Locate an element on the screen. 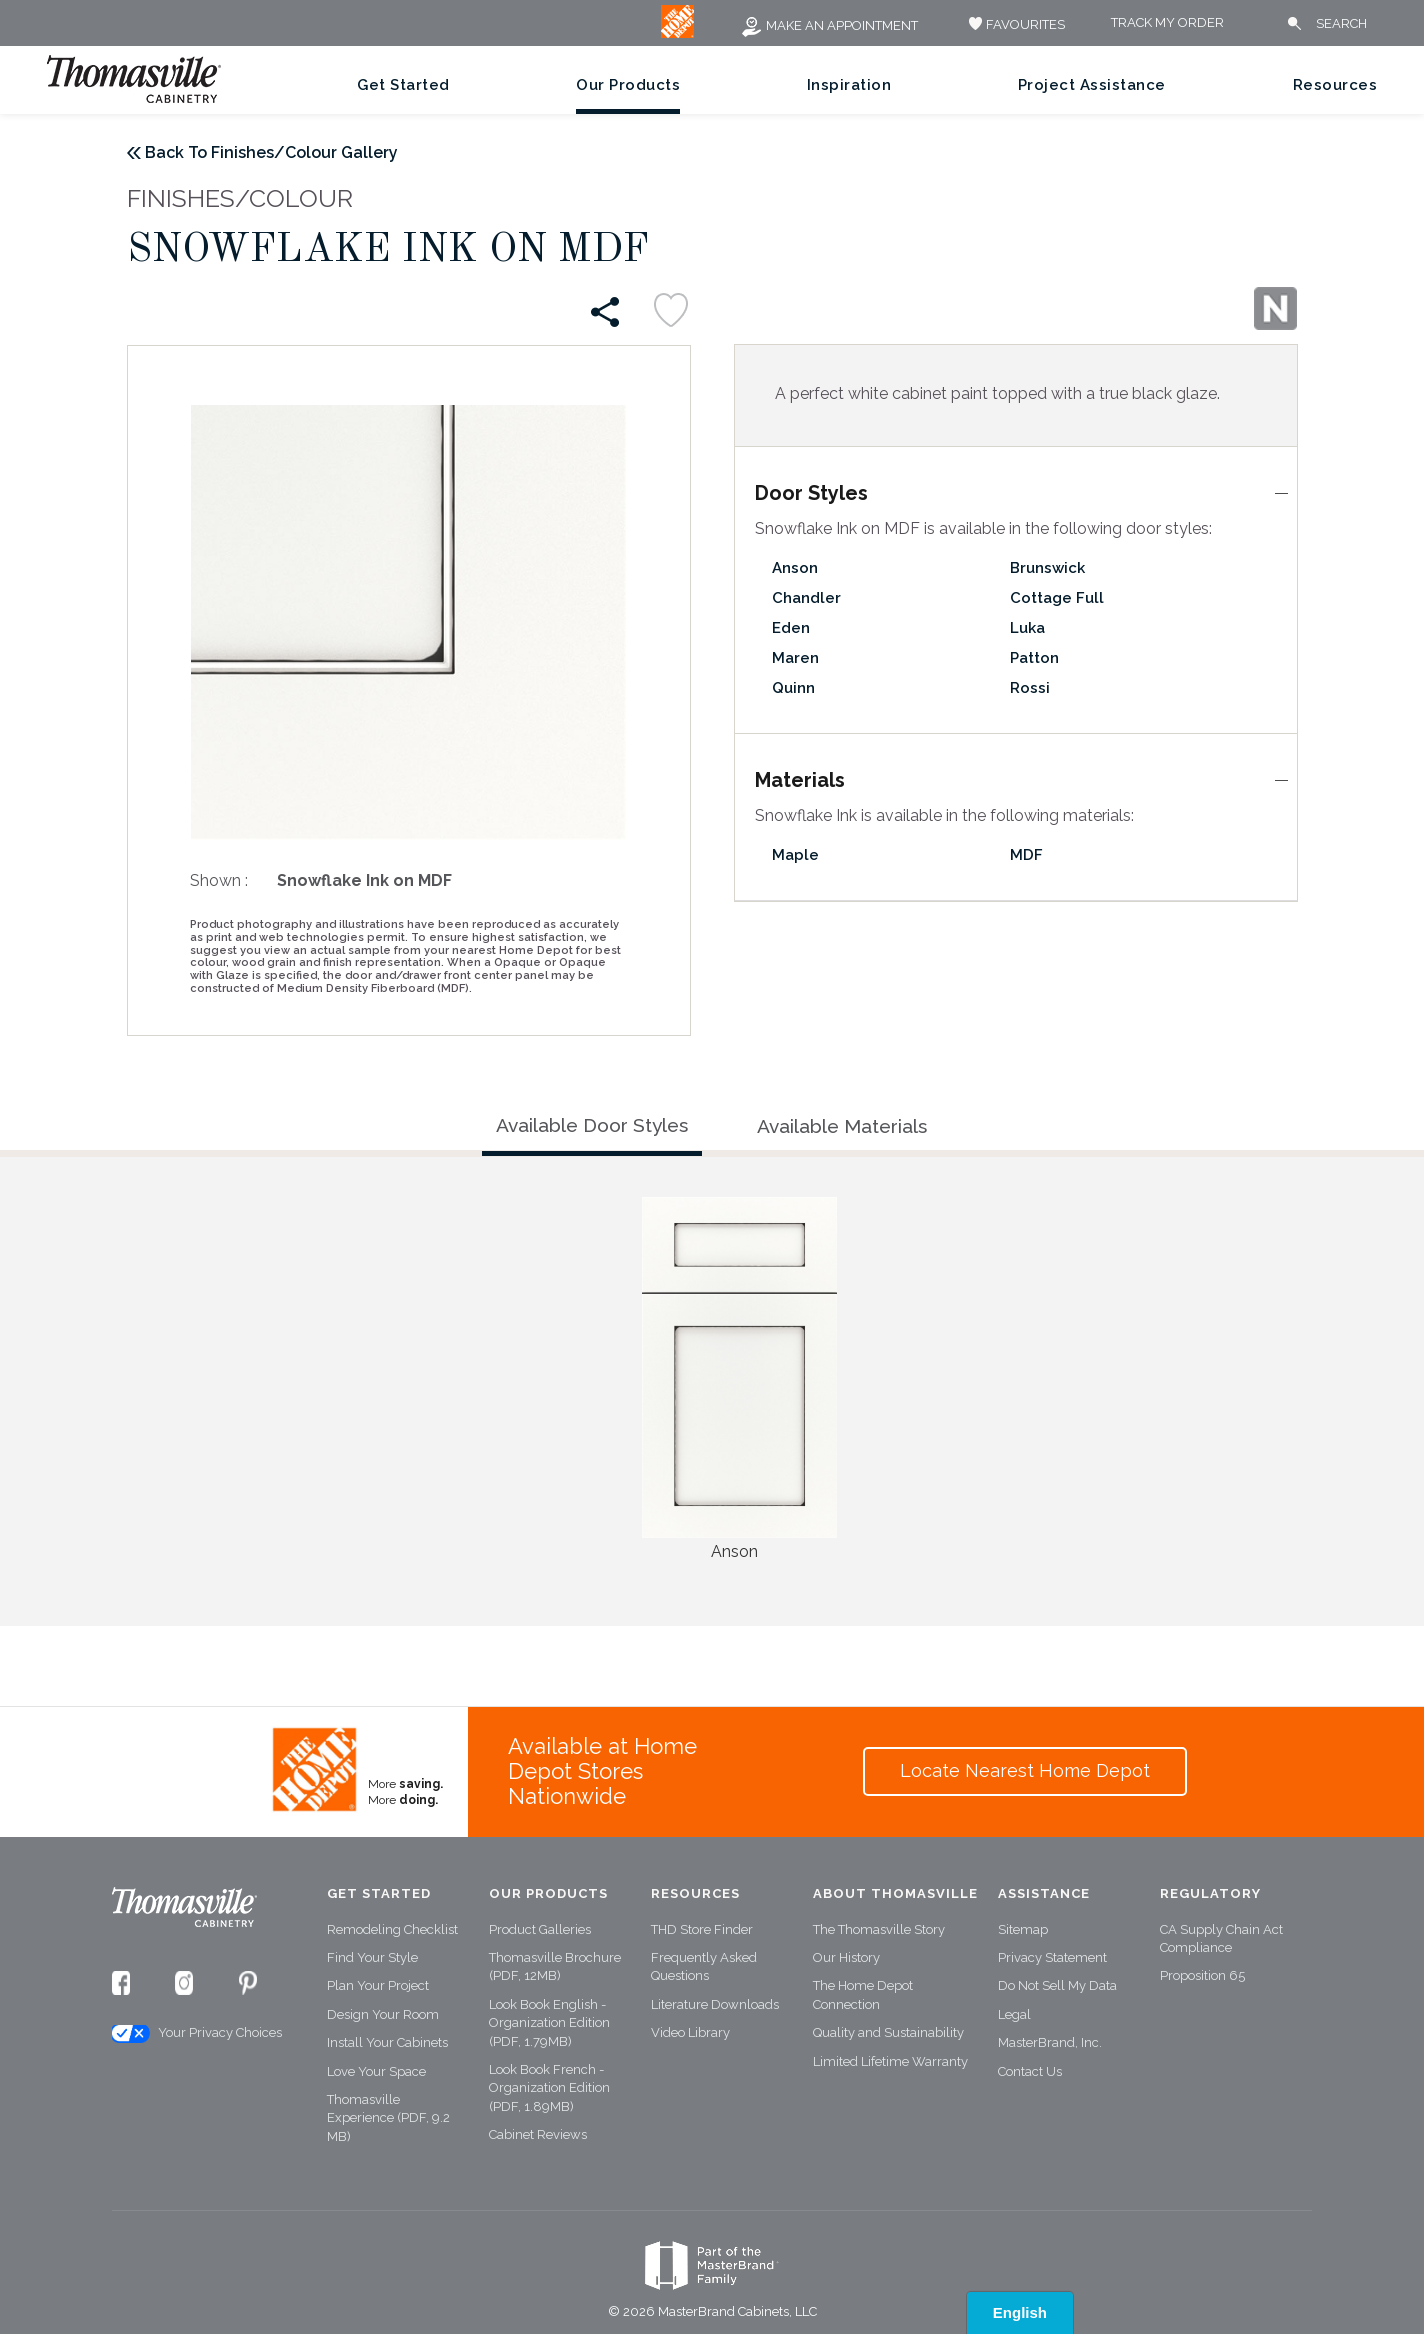 The width and height of the screenshot is (1424, 2334). Limited Lifetime Warranty is located at coordinates (890, 2061).